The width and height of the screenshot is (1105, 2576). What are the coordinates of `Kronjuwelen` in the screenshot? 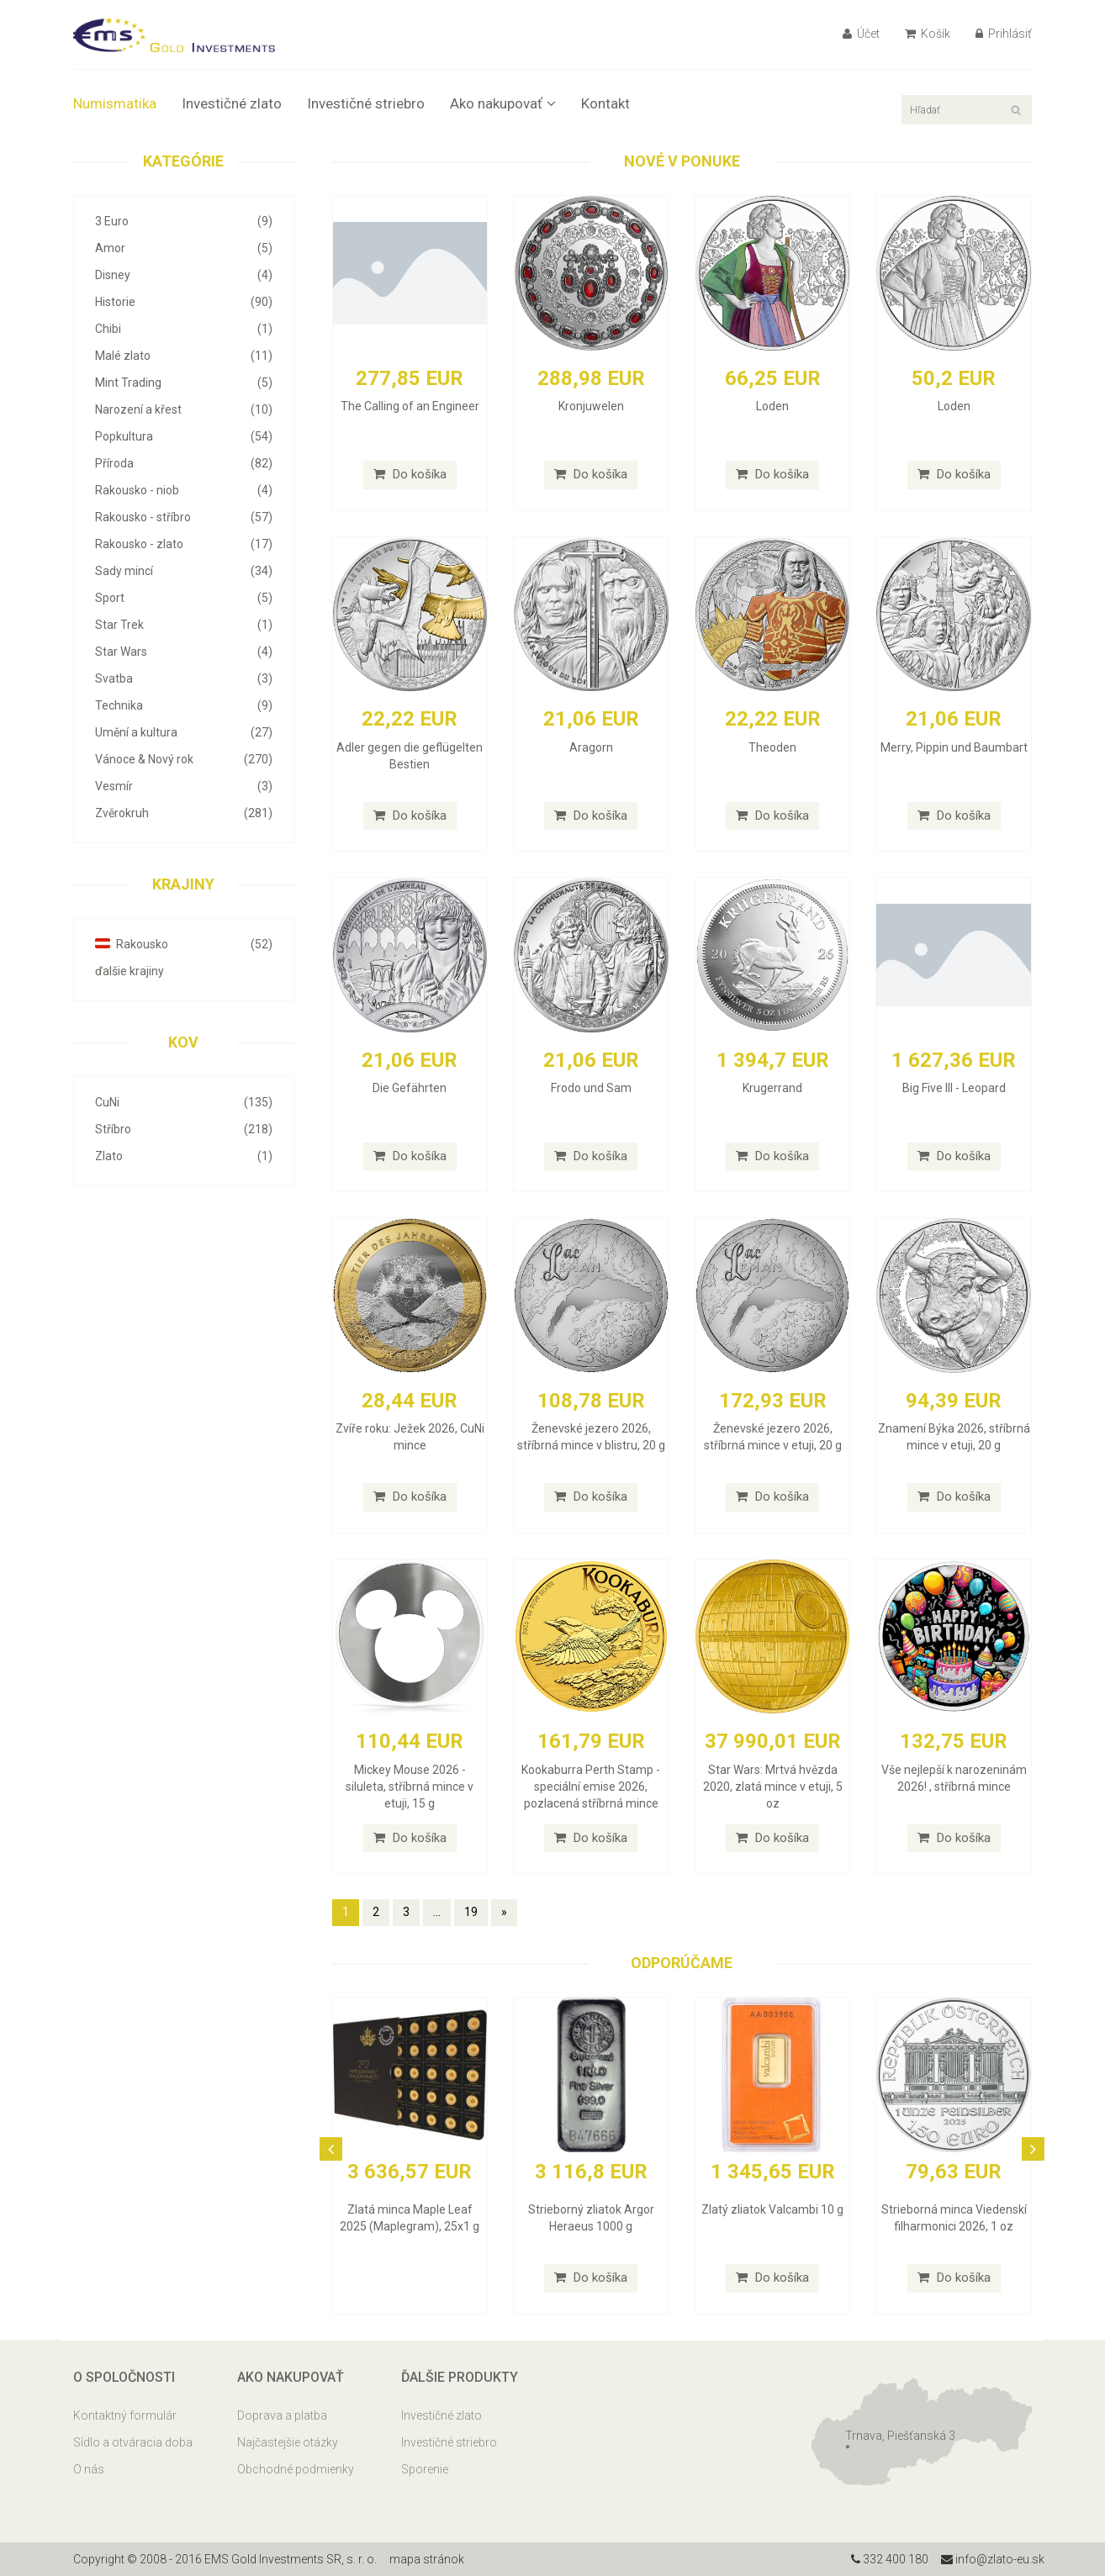 It's located at (591, 406).